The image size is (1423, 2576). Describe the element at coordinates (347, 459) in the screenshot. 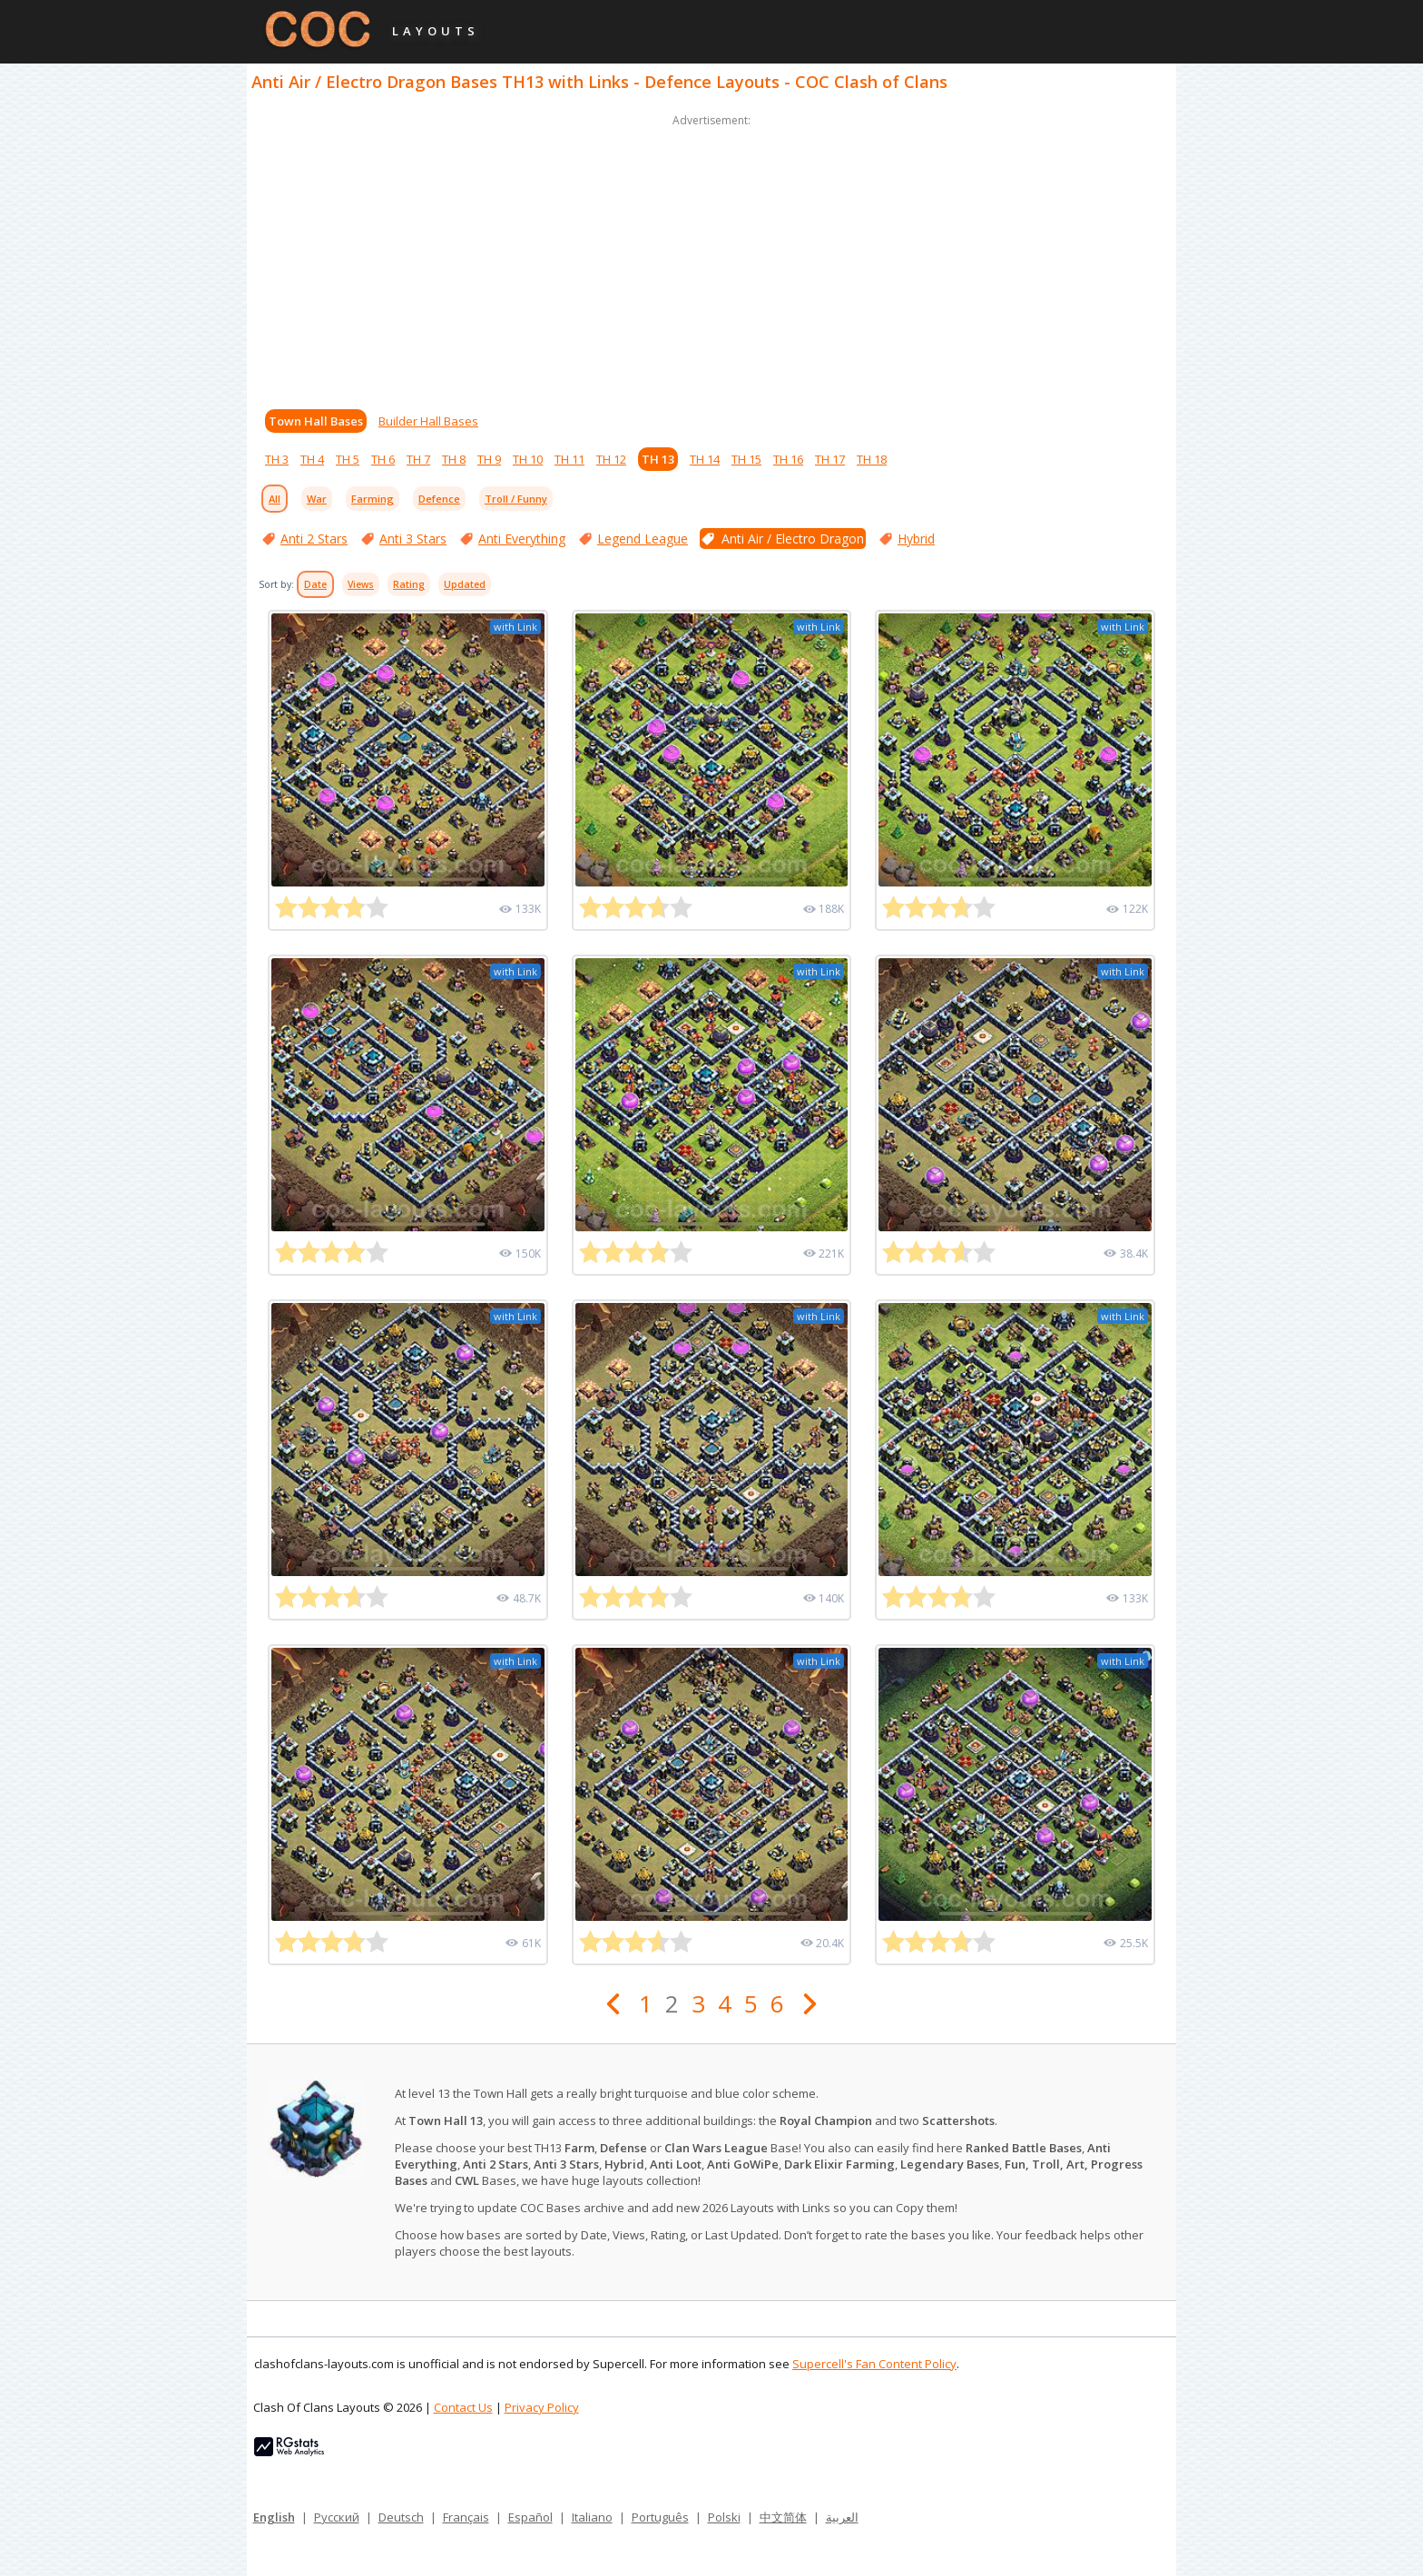

I see `TH 5` at that location.